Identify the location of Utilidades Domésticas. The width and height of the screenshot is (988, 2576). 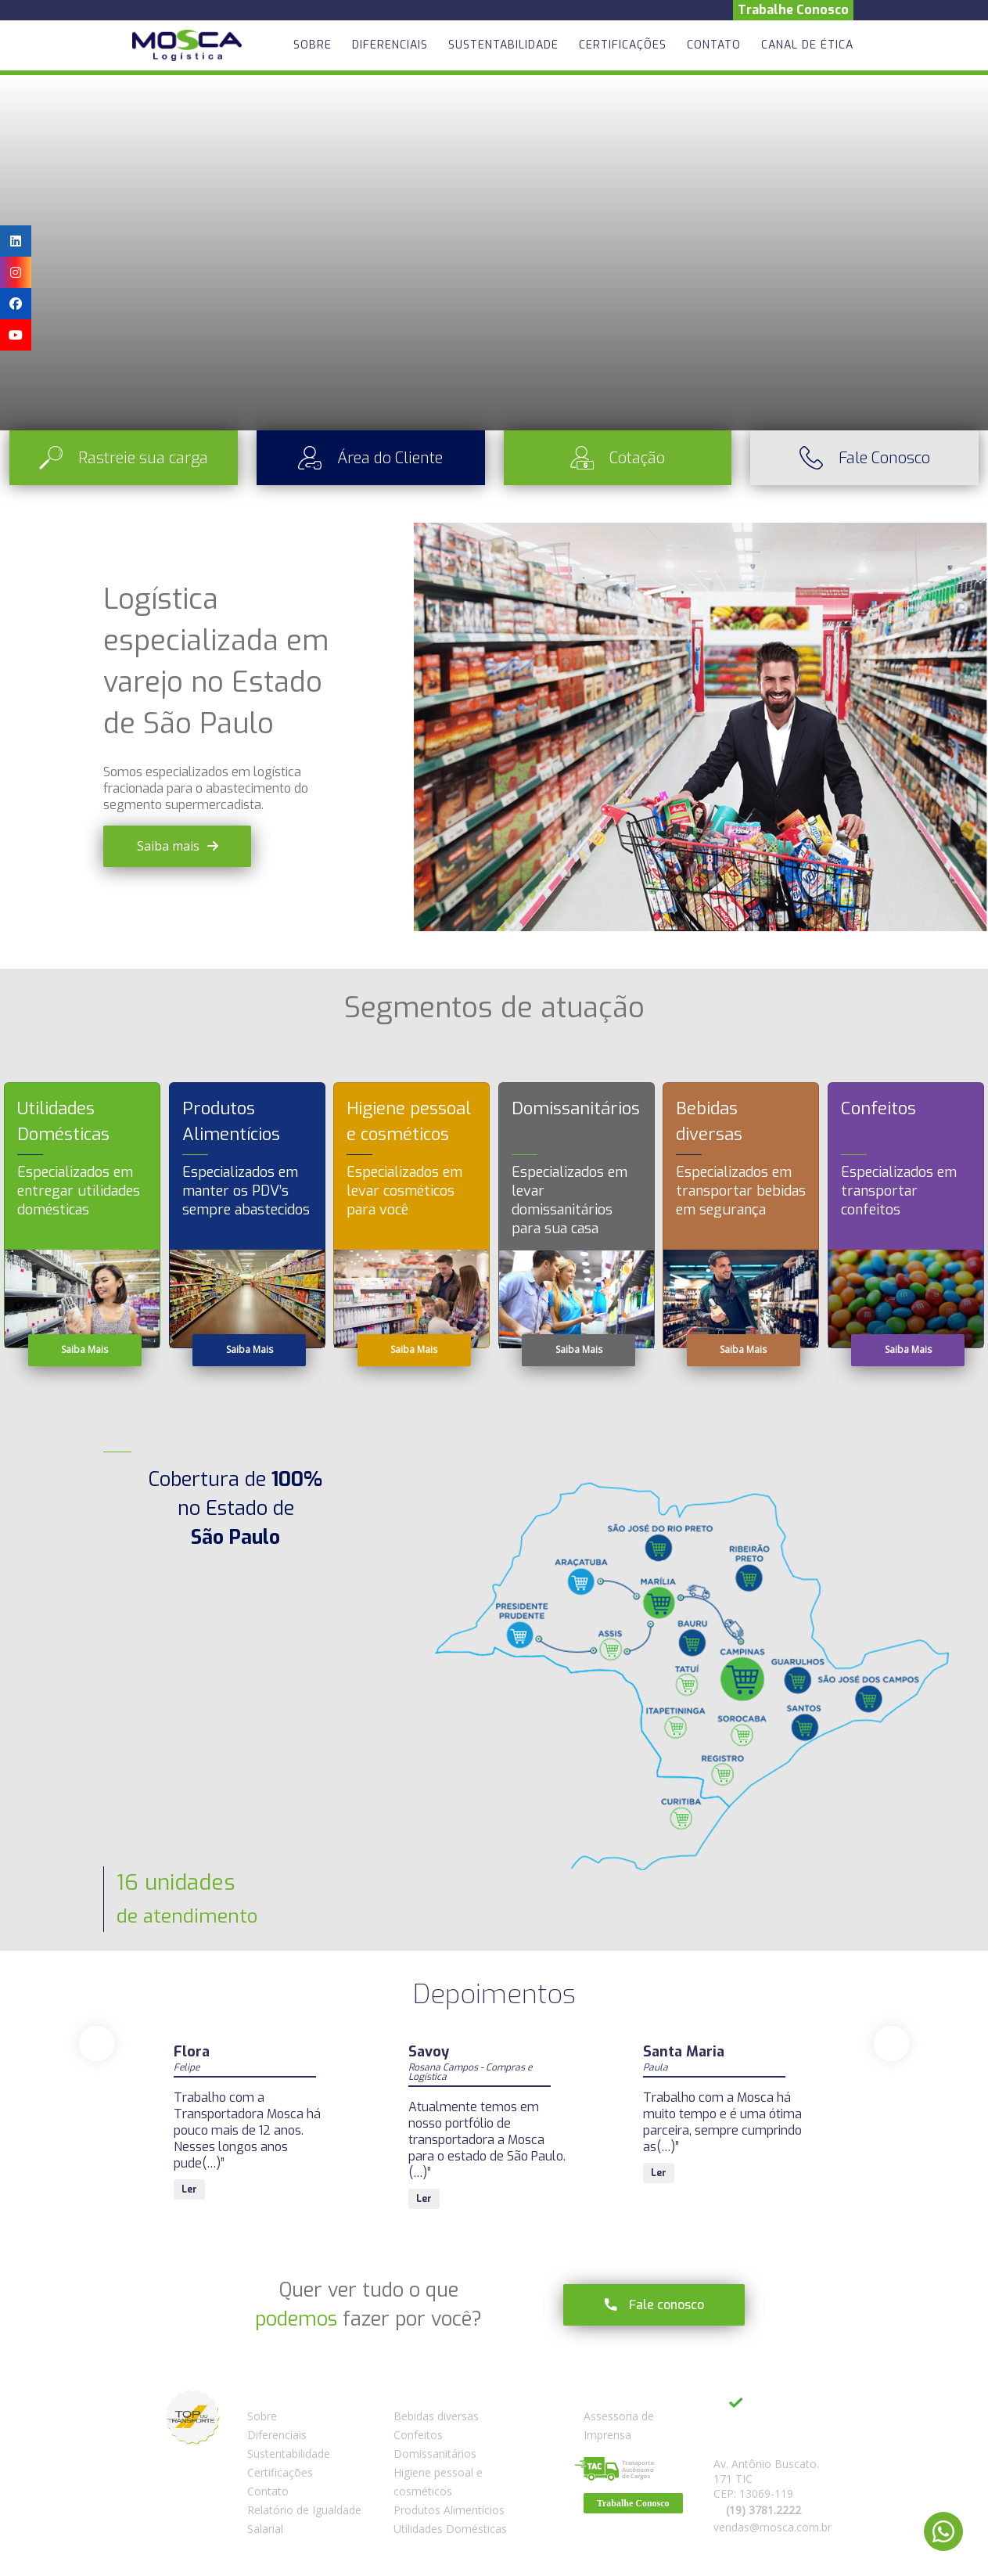
(450, 2528).